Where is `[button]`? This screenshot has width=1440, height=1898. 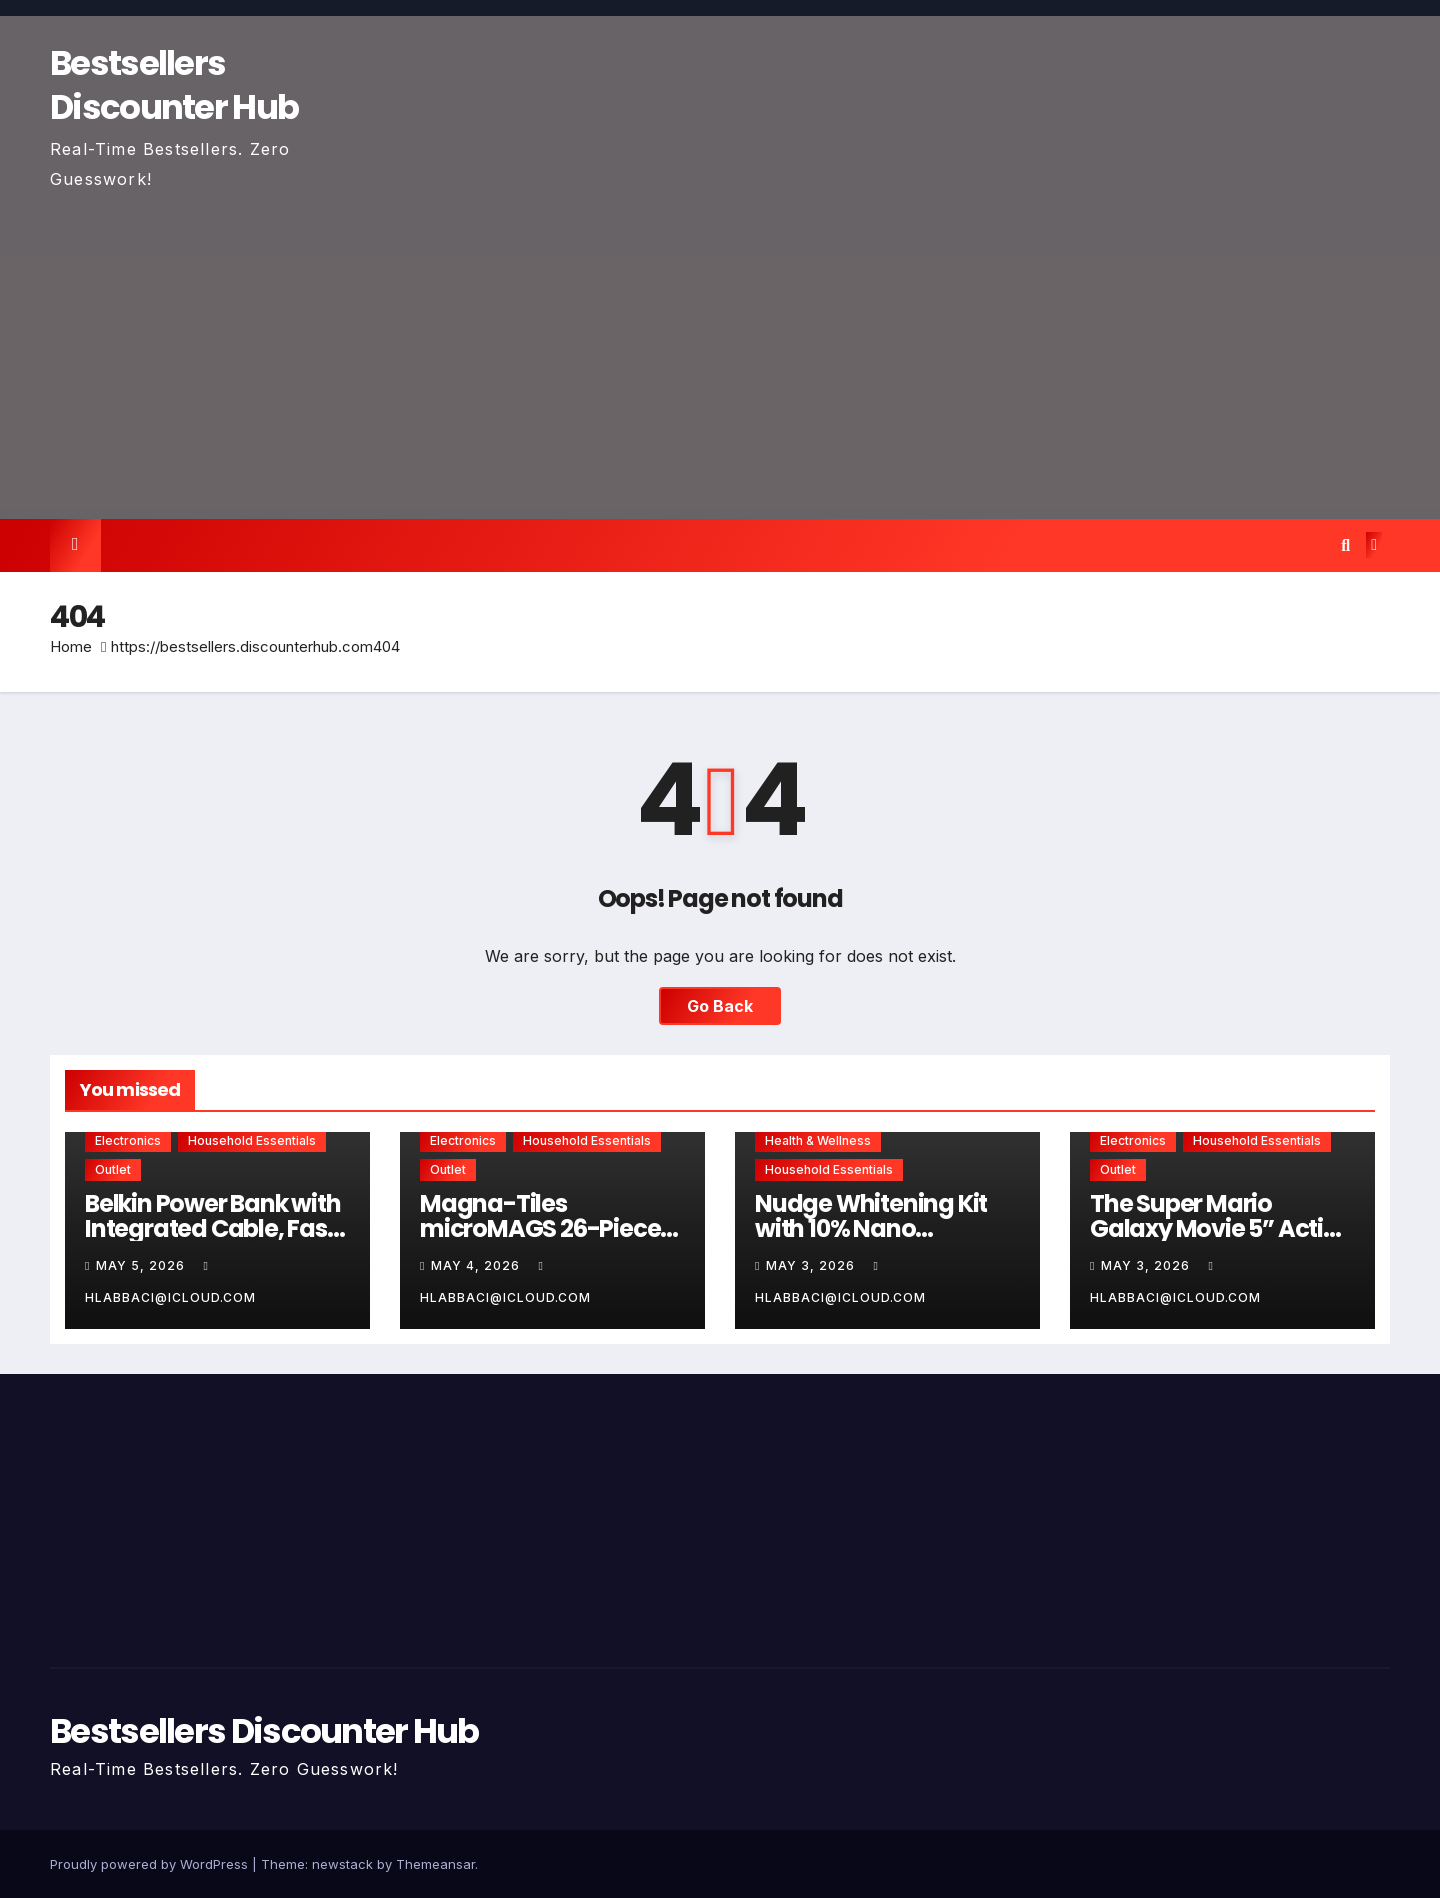 [button] is located at coordinates (1345, 545).